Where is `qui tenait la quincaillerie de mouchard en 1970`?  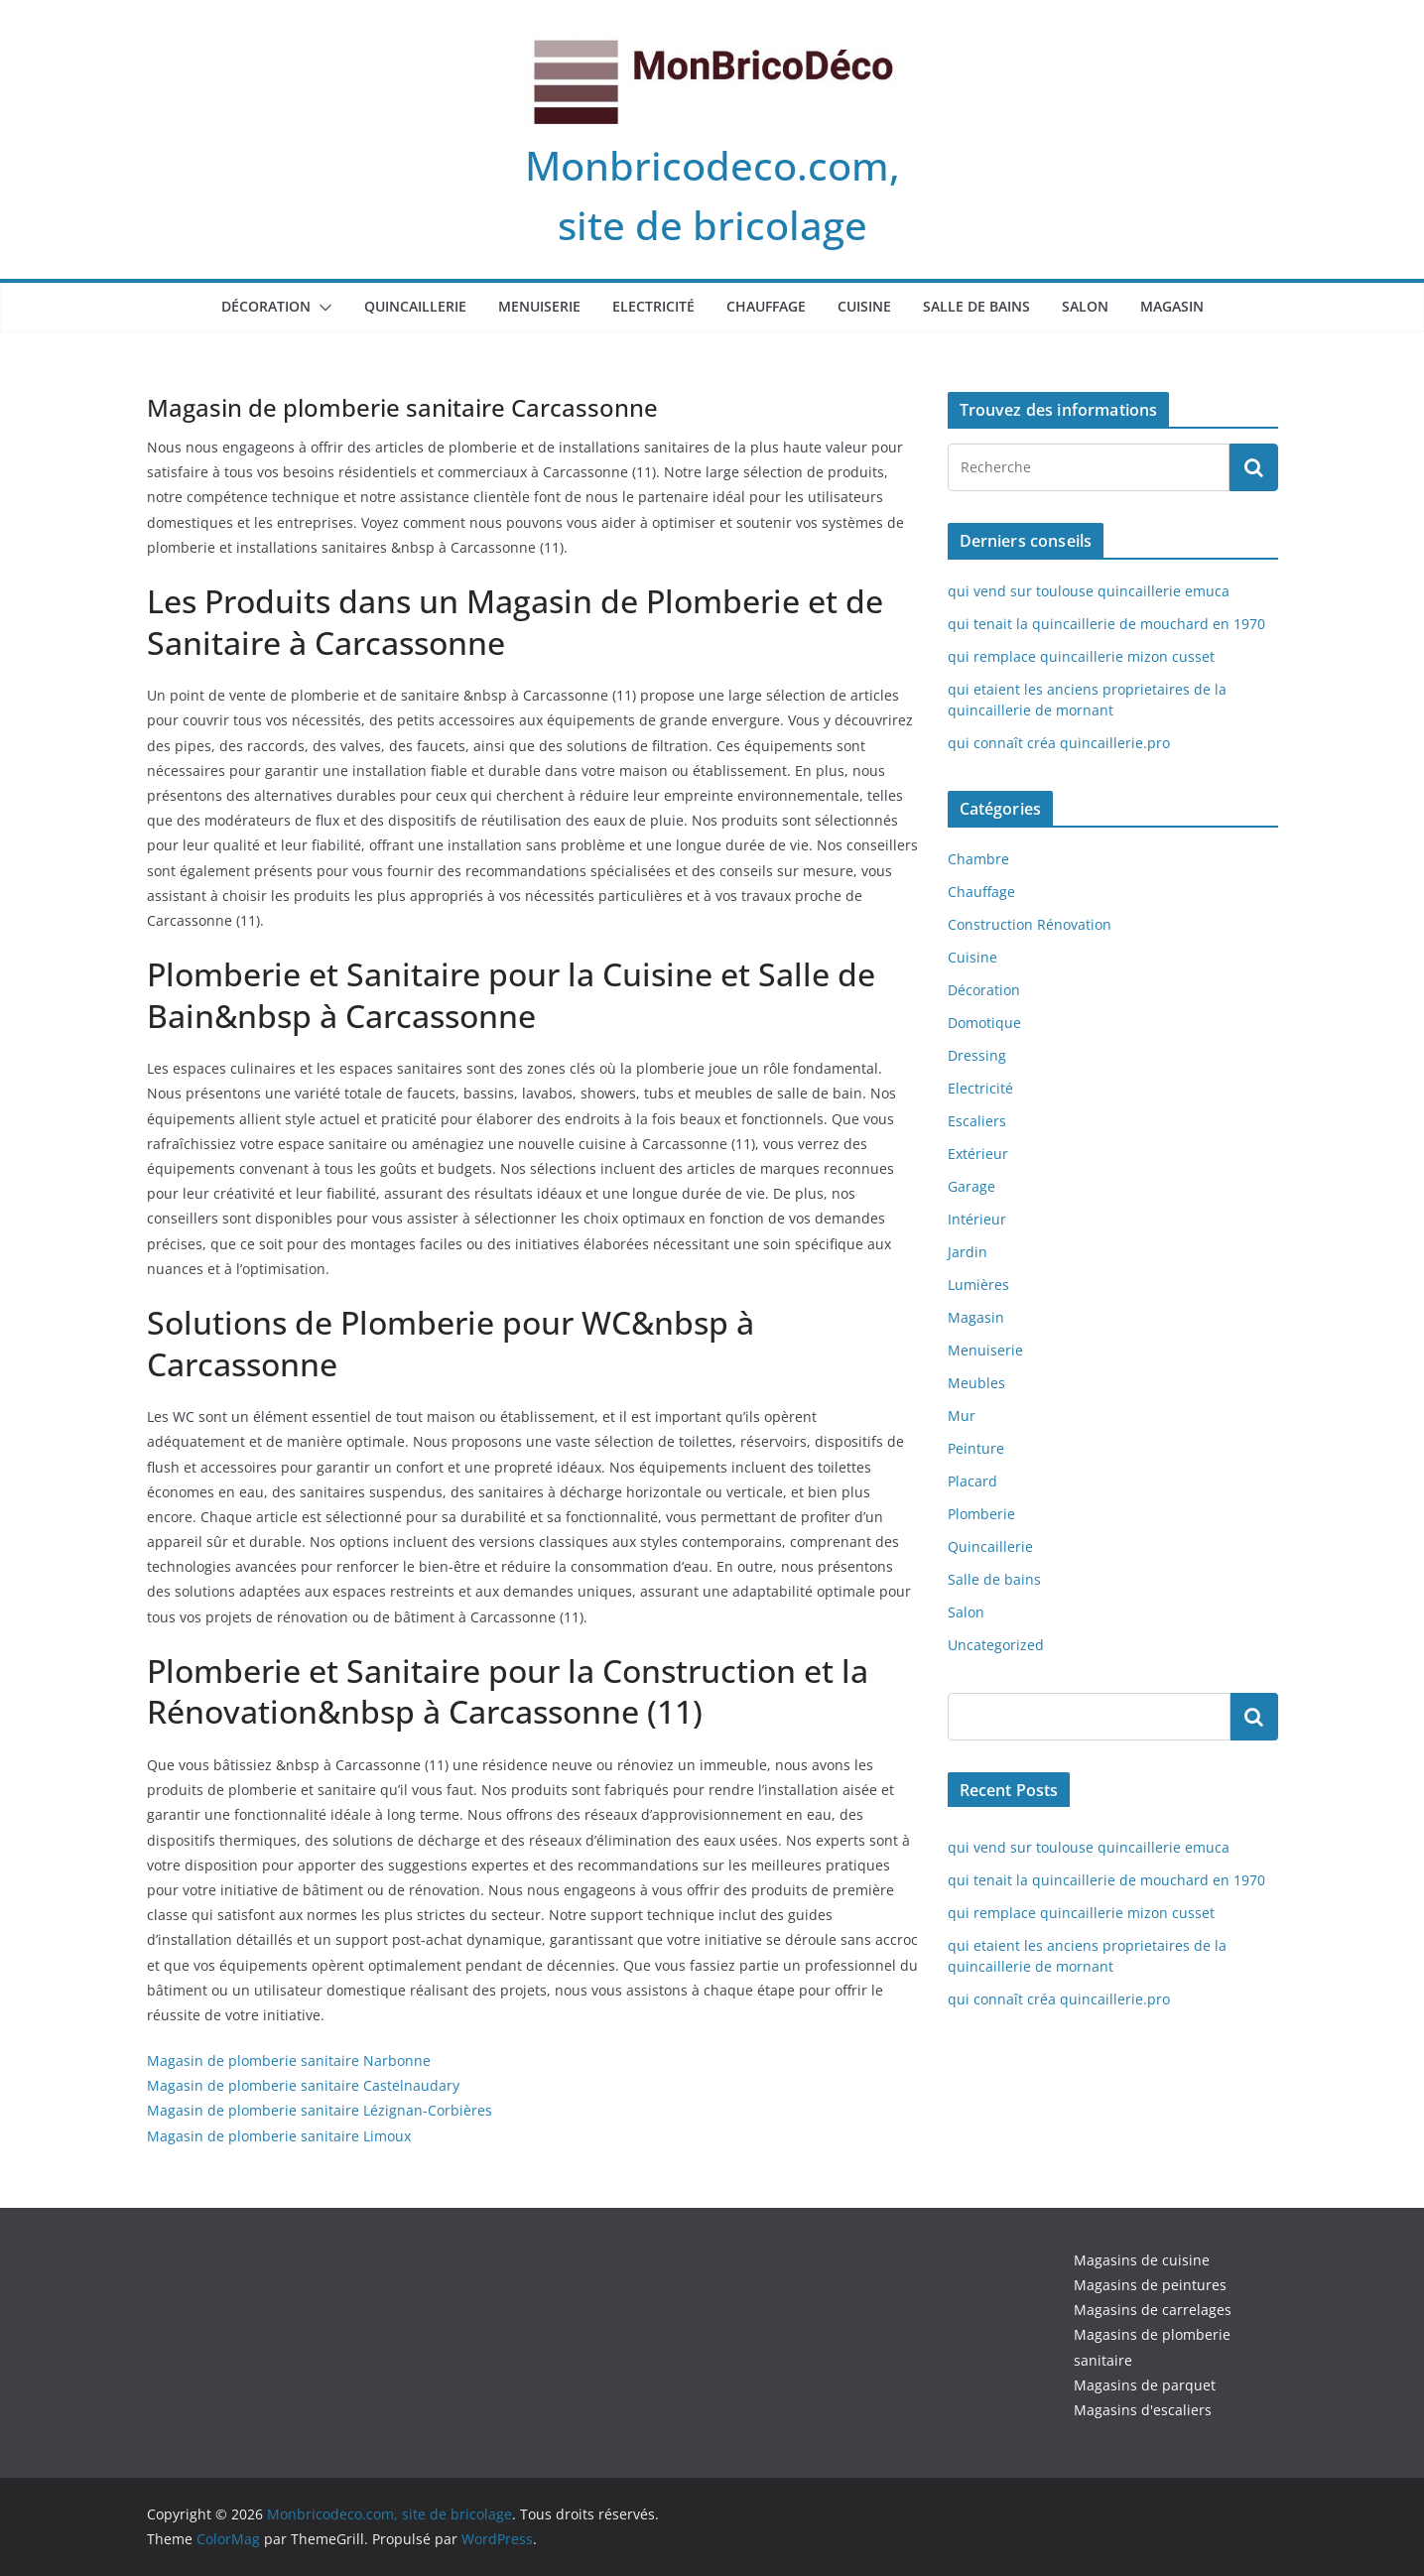
qui tenait la quincaillerie de mouchard en 1970 is located at coordinates (1106, 623).